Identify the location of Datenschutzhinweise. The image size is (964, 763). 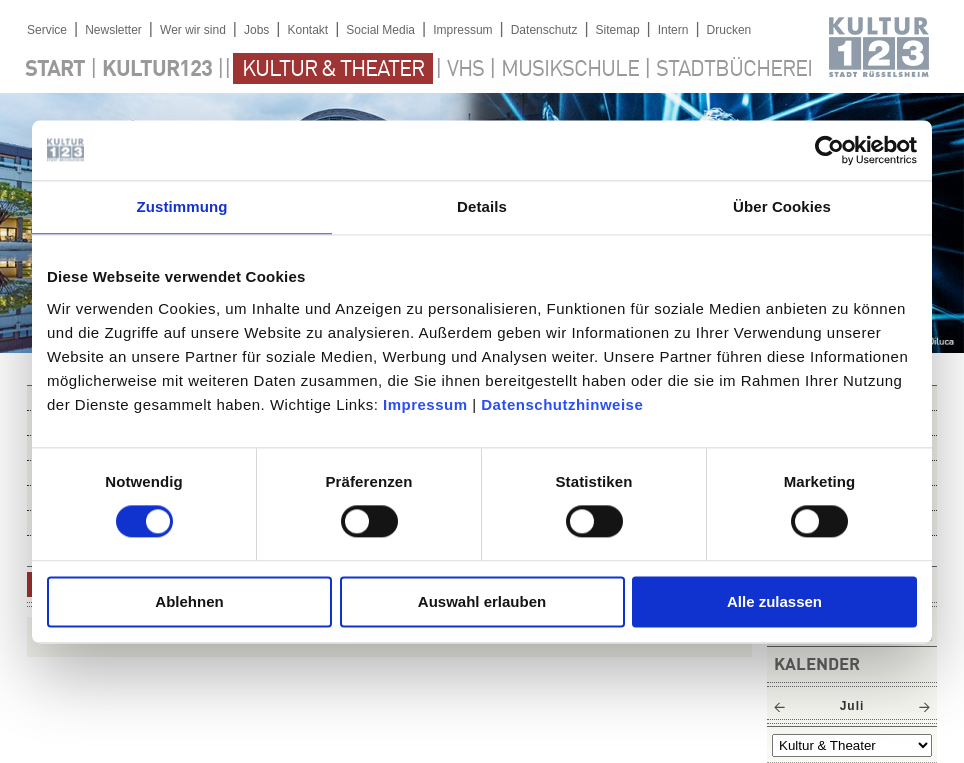
(562, 404).